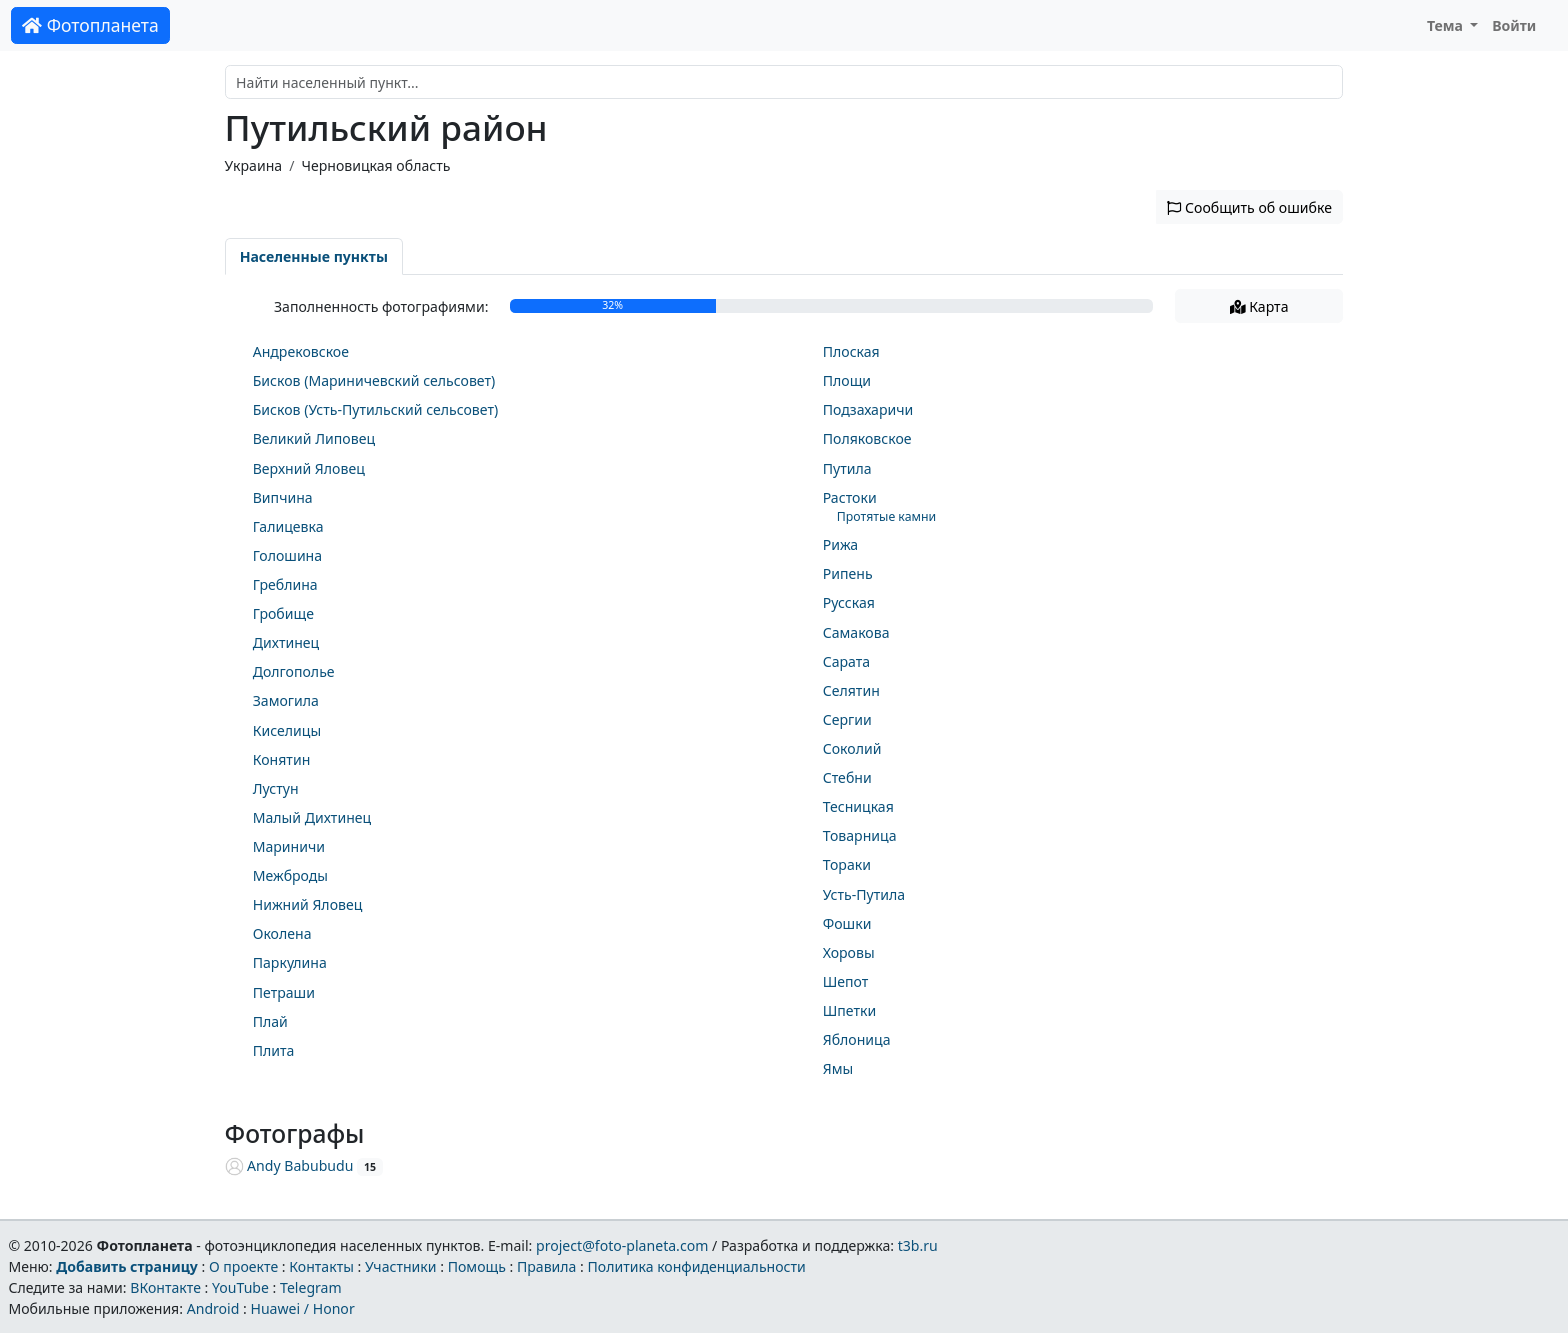  Describe the element at coordinates (864, 894) in the screenshot. I see `Усть-Путила` at that location.